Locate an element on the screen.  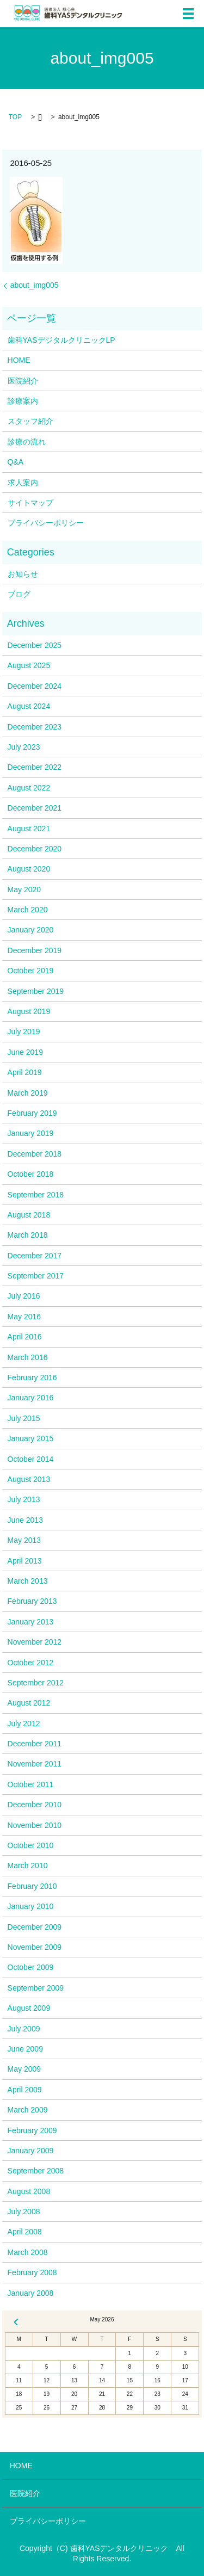
August 2018 is located at coordinates (29, 1214).